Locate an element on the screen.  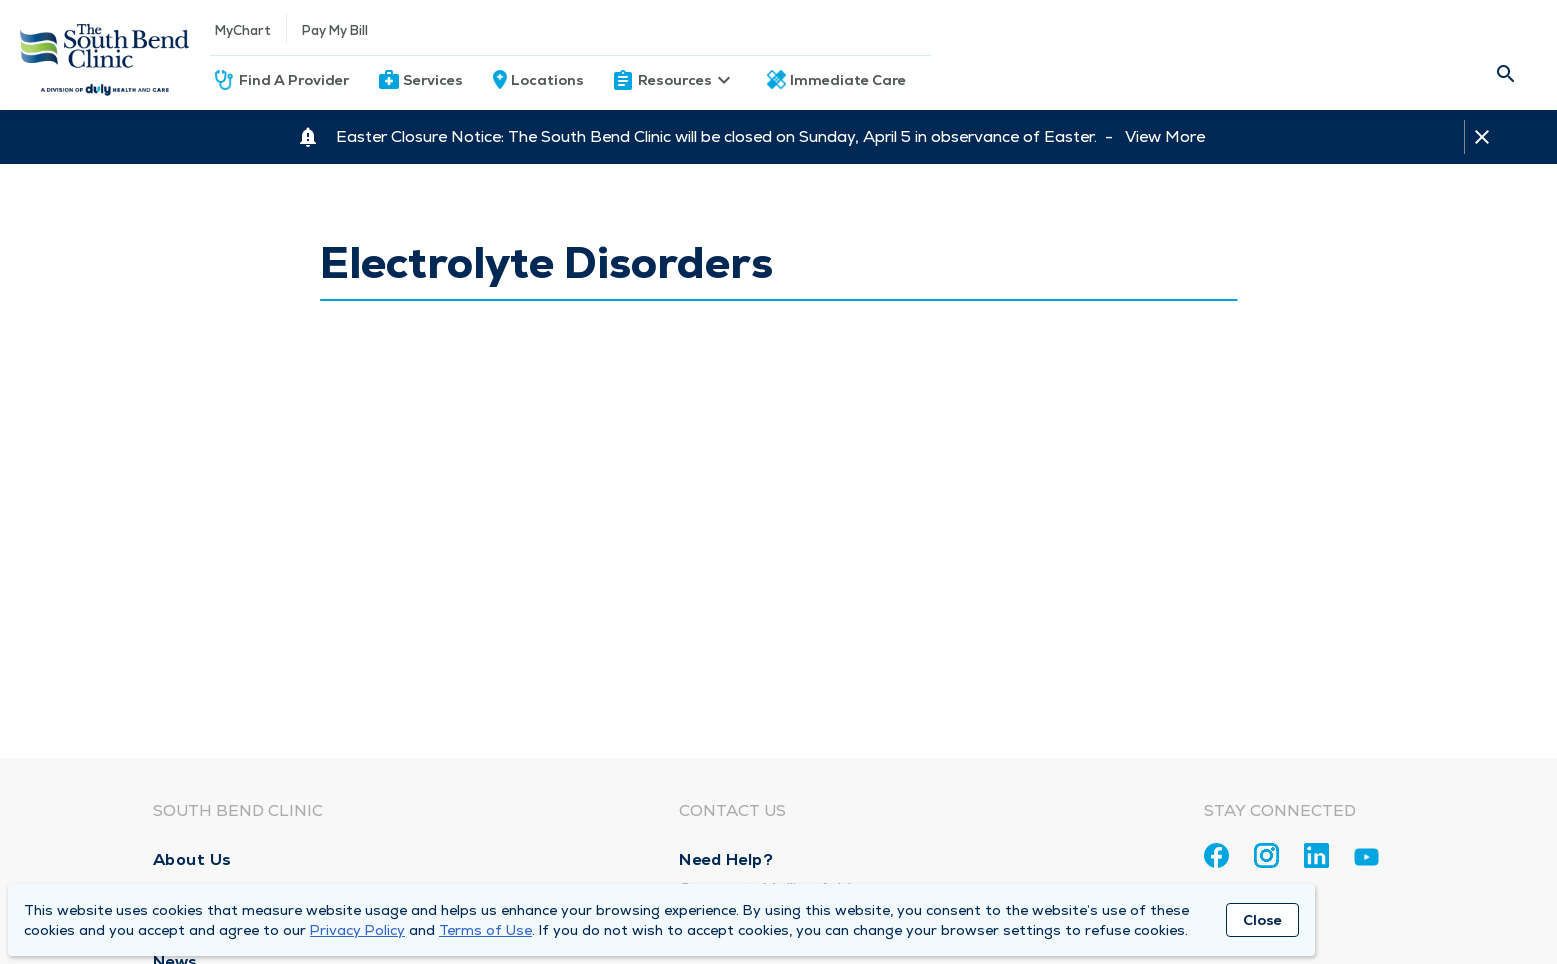
Locations is located at coordinates (547, 80).